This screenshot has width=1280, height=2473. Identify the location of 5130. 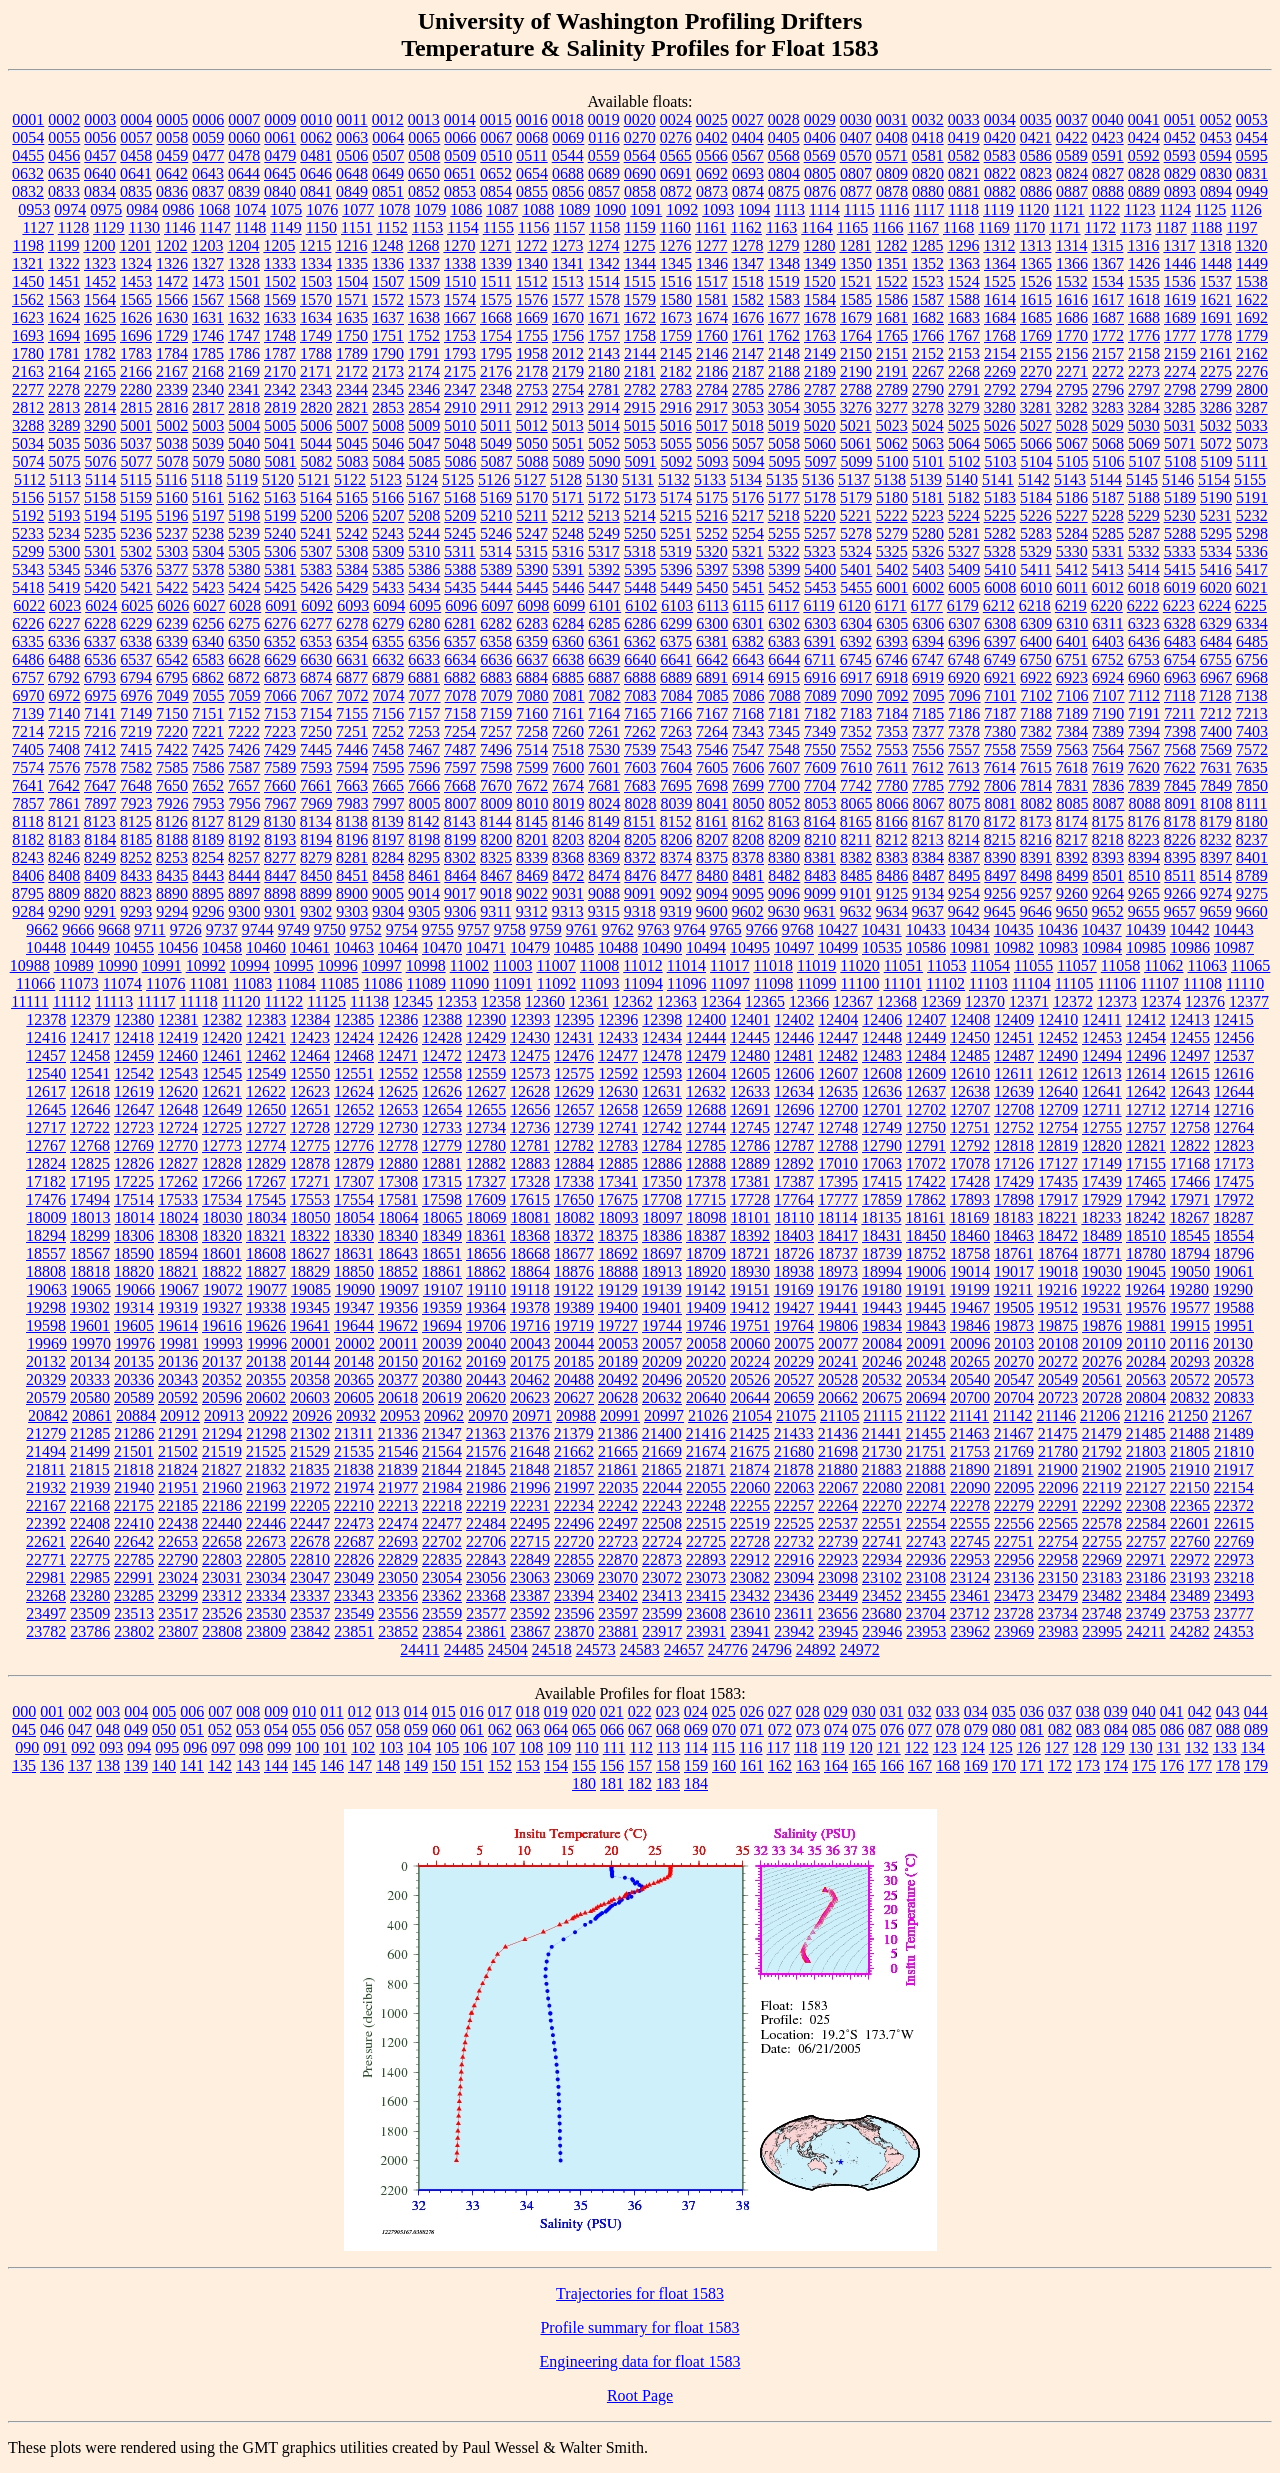
(602, 479).